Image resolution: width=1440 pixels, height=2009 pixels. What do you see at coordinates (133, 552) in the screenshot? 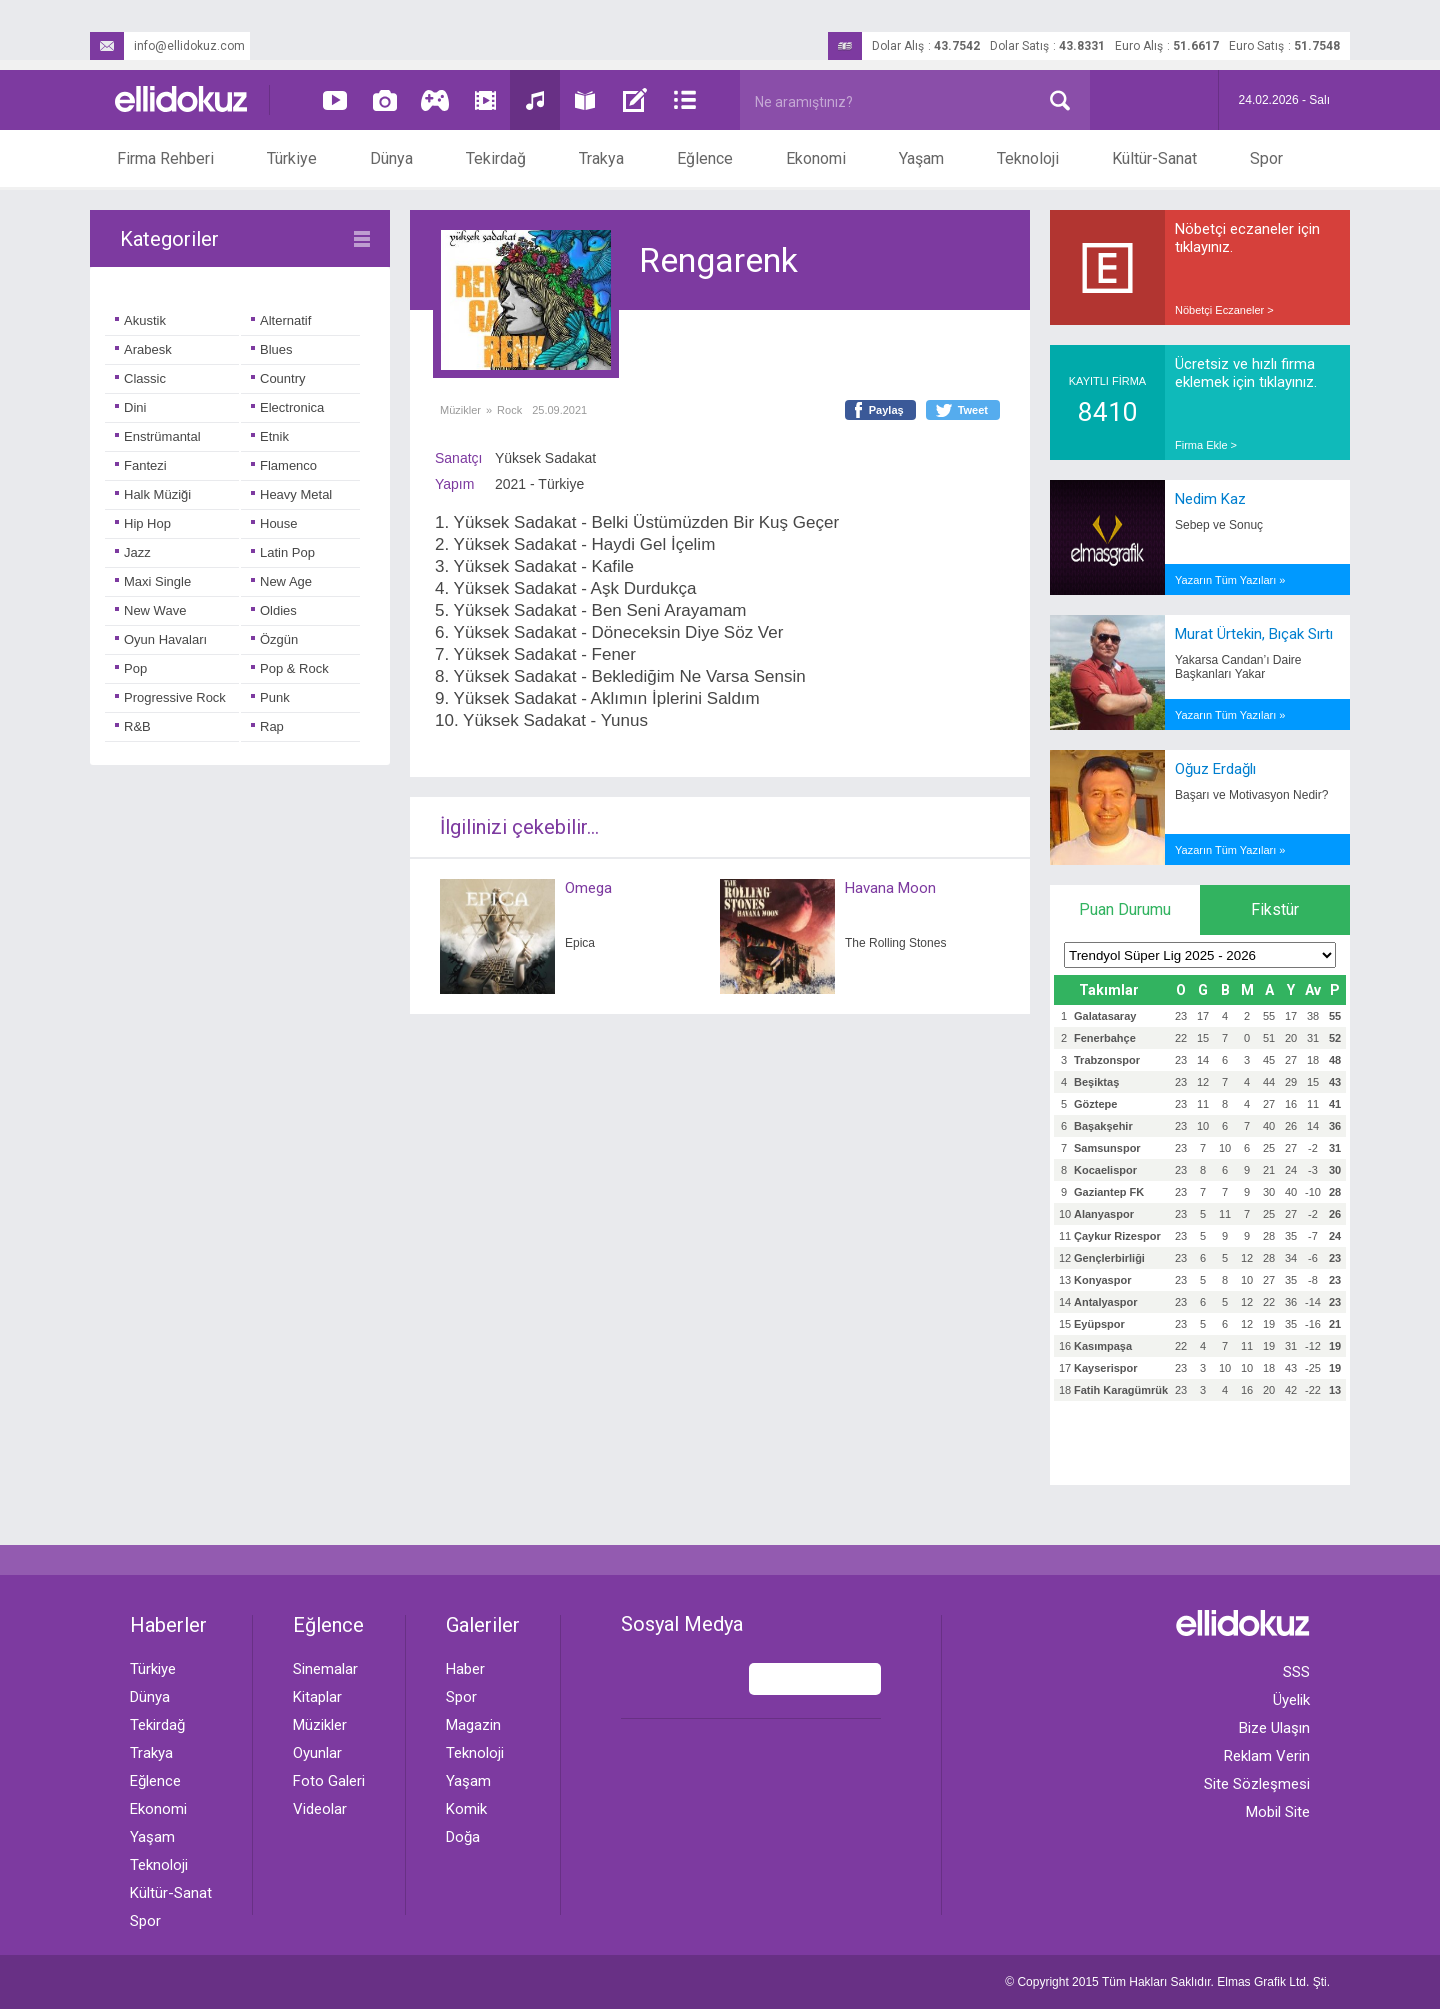
I see `Jazz` at bounding box center [133, 552].